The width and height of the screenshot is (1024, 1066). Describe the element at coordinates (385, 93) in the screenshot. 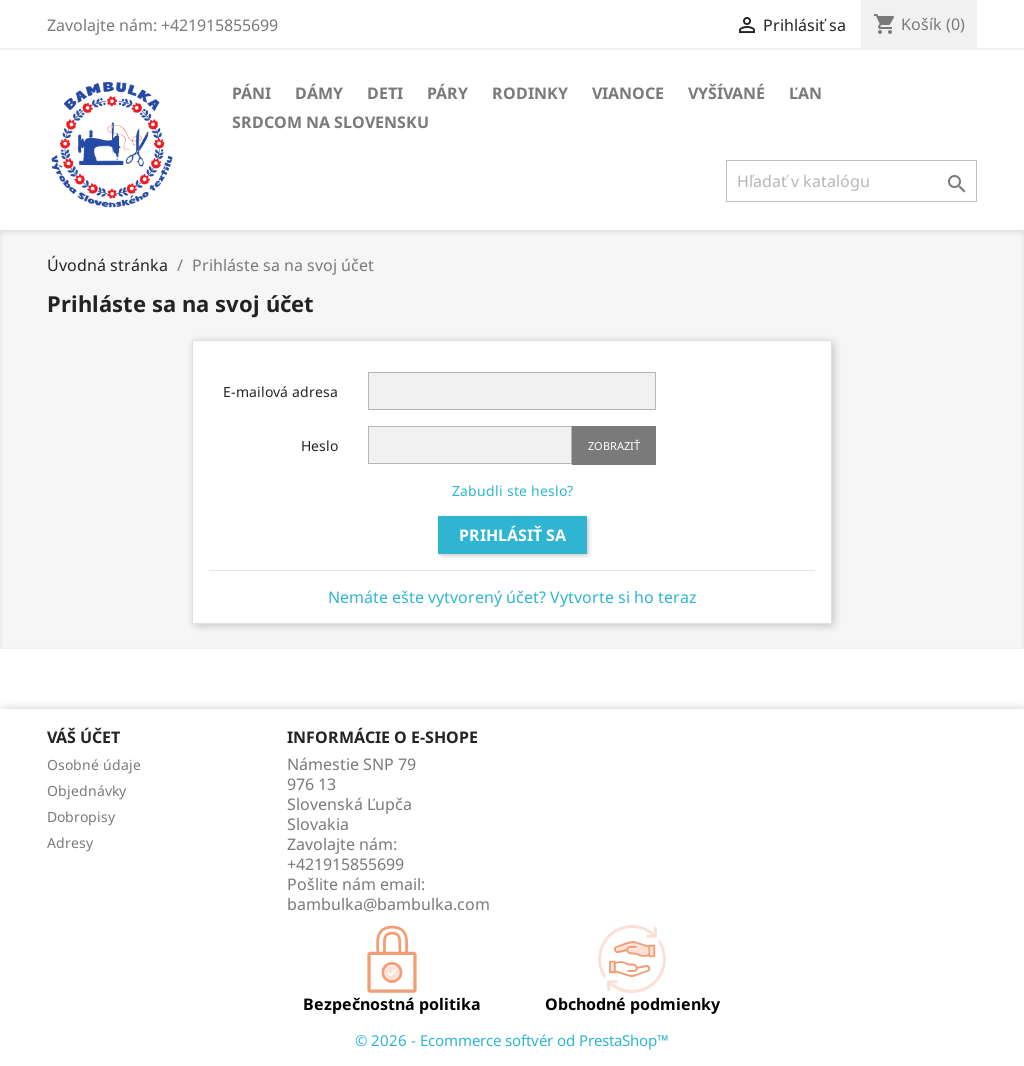

I see `Deti` at that location.